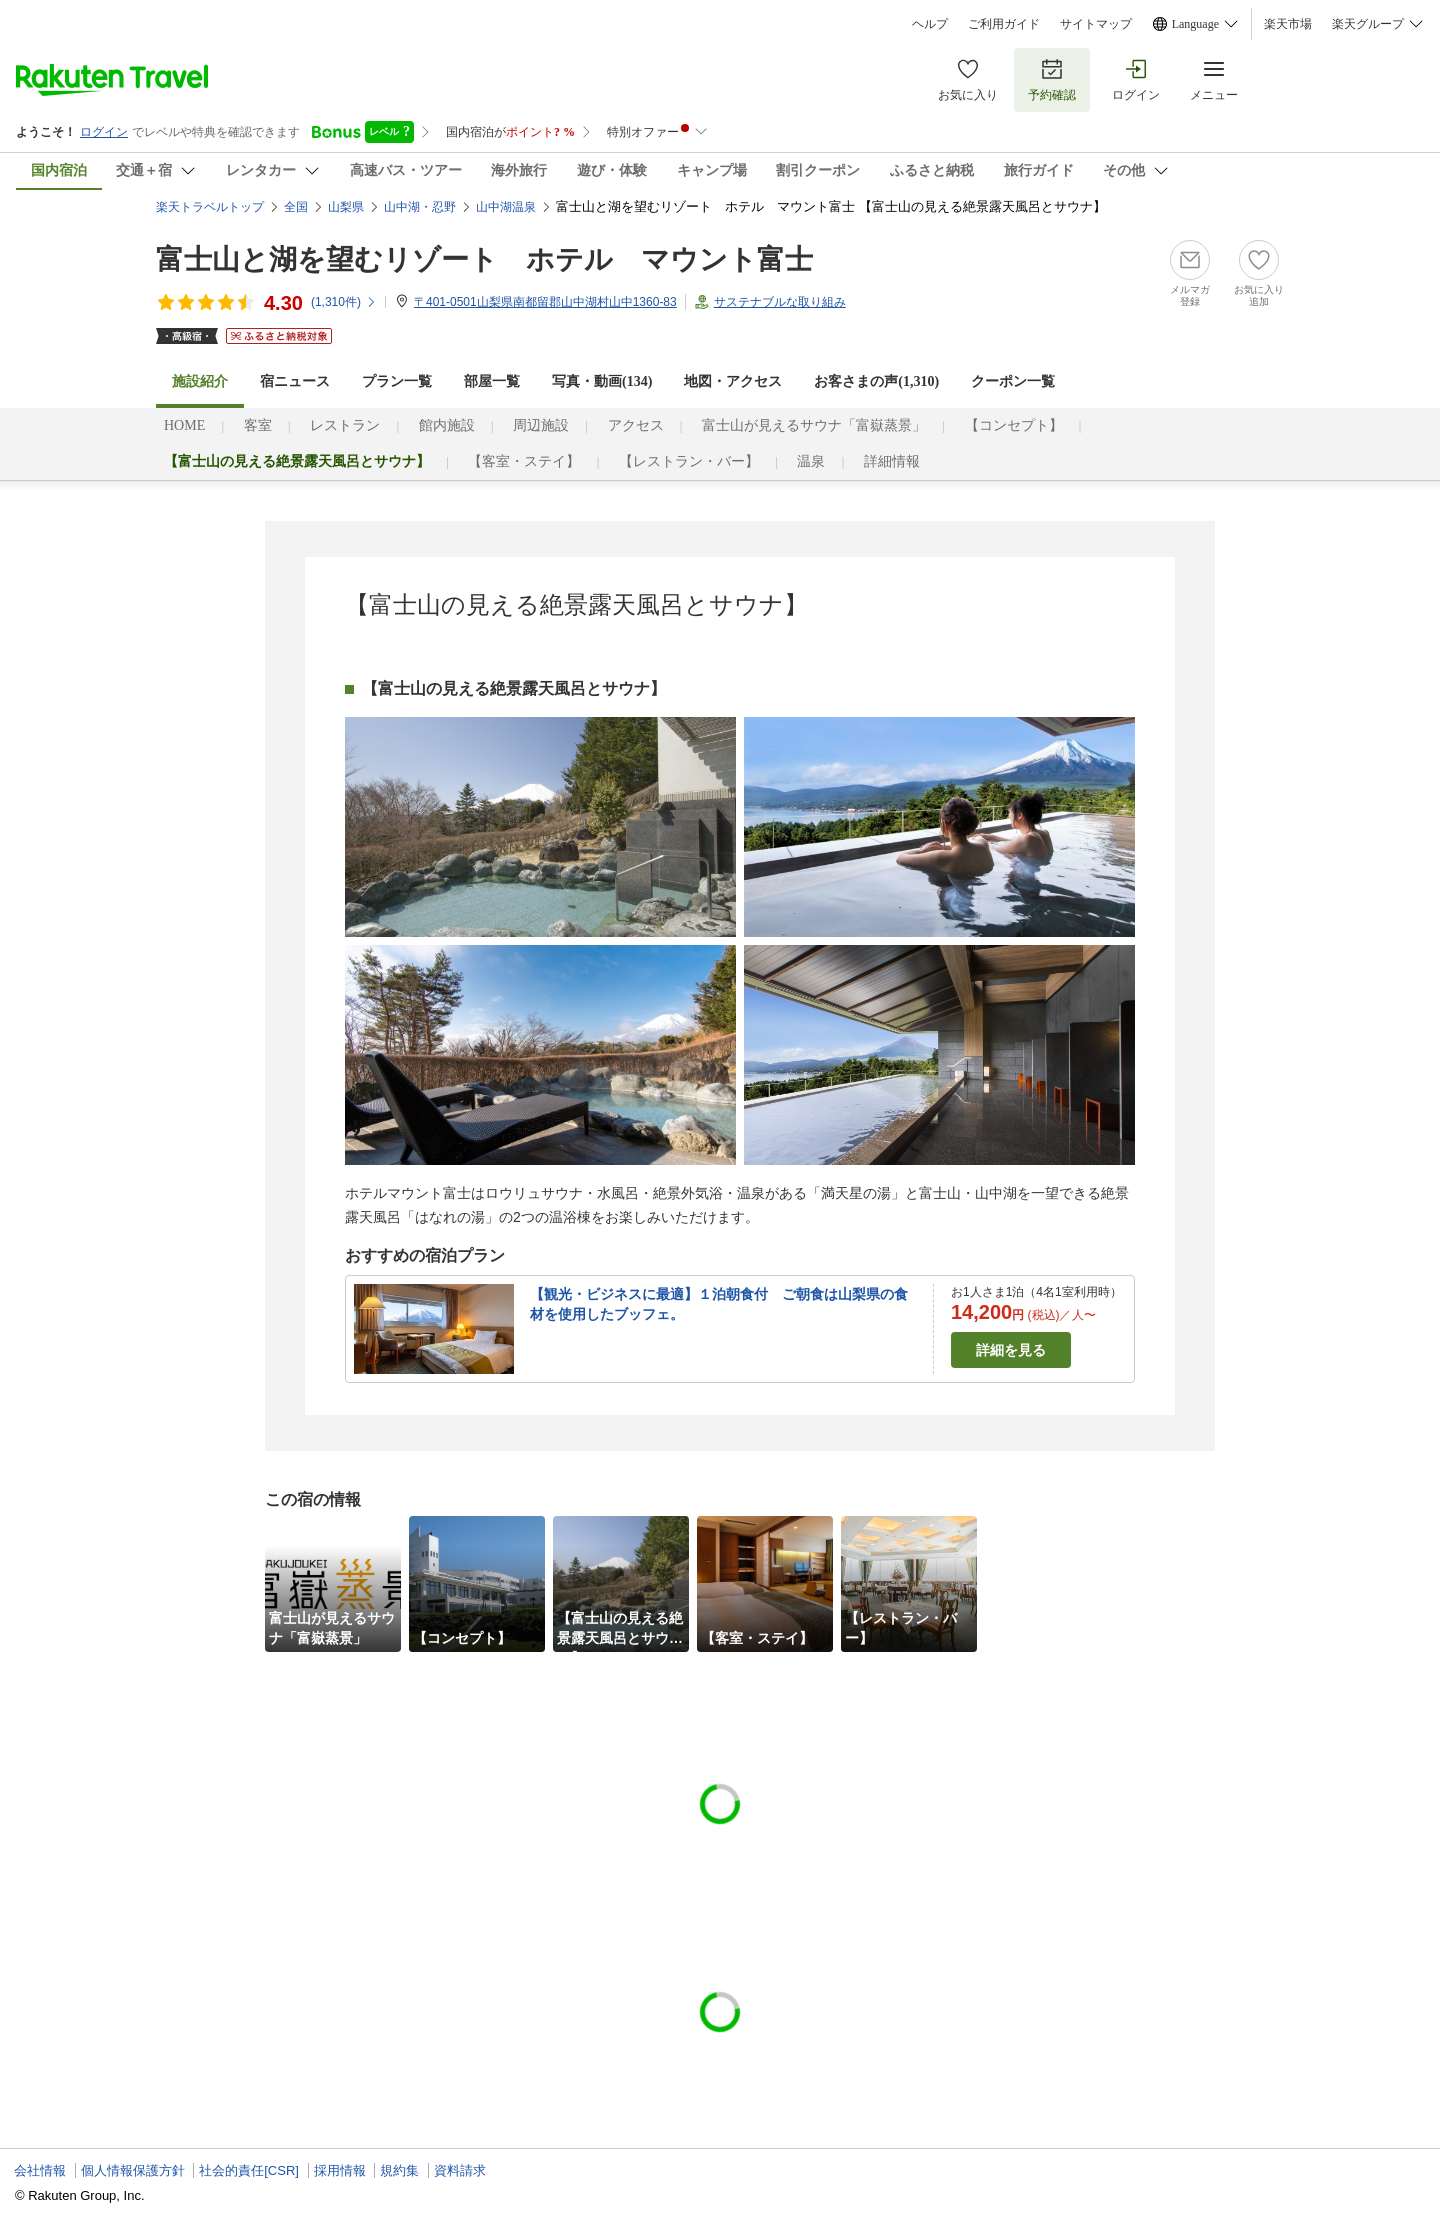 Image resolution: width=1440 pixels, height=2218 pixels. What do you see at coordinates (340, 2170) in the screenshot?
I see `採用情報` at bounding box center [340, 2170].